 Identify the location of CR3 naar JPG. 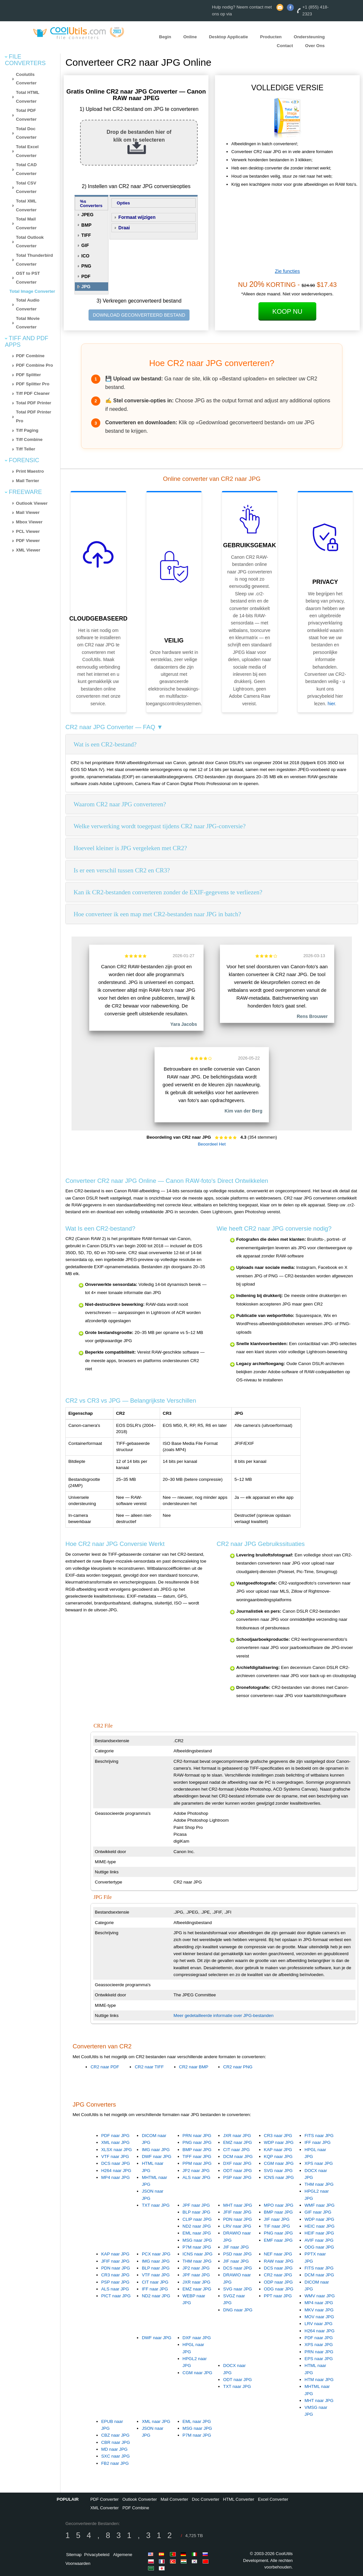
(278, 2135).